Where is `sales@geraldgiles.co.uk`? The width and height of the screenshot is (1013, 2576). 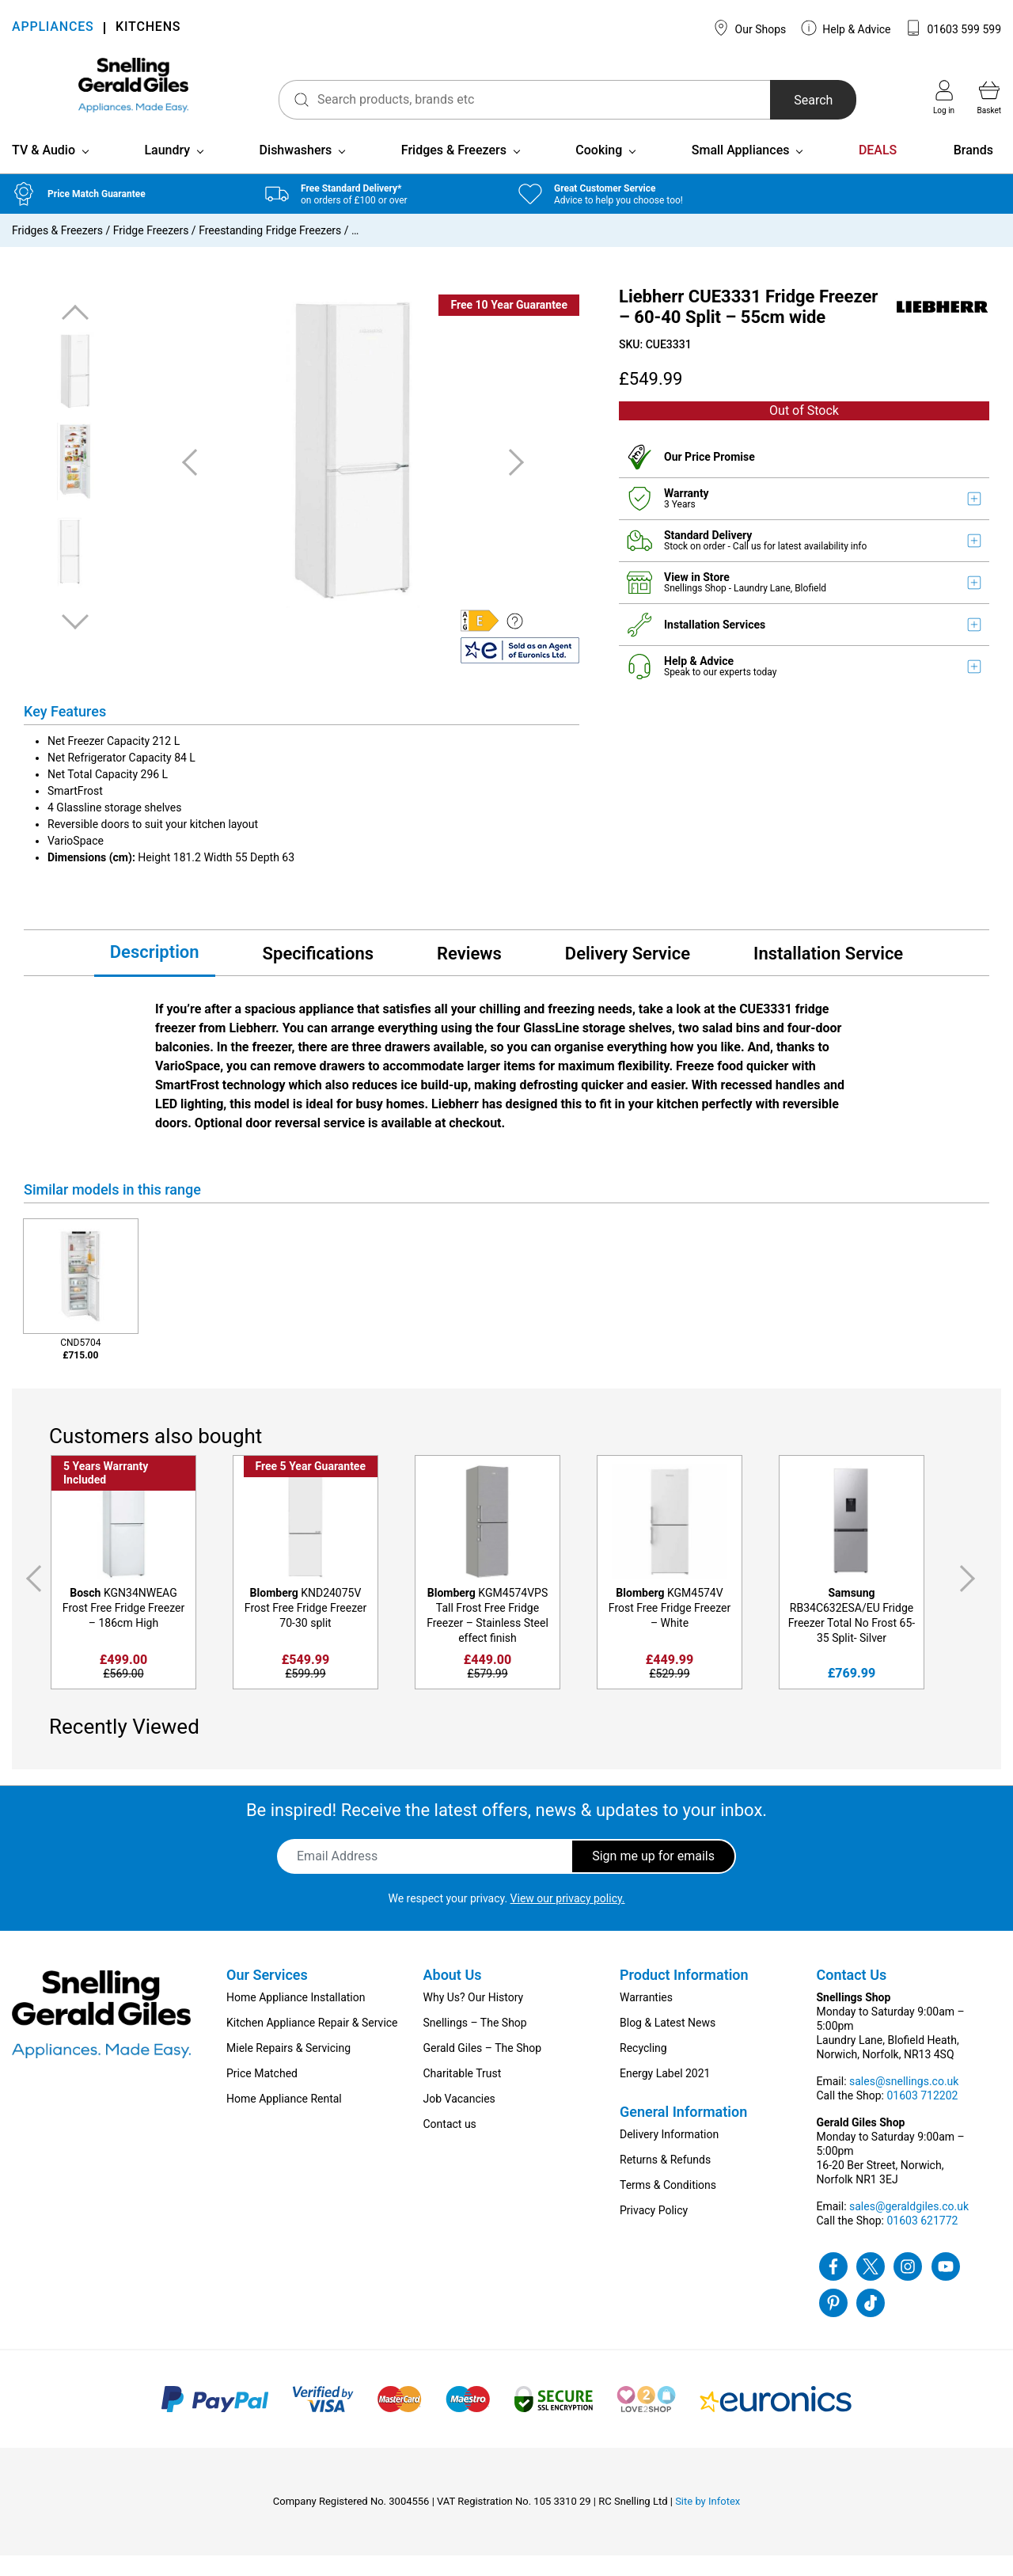 sales@geraldgiles.co.uk is located at coordinates (909, 2227).